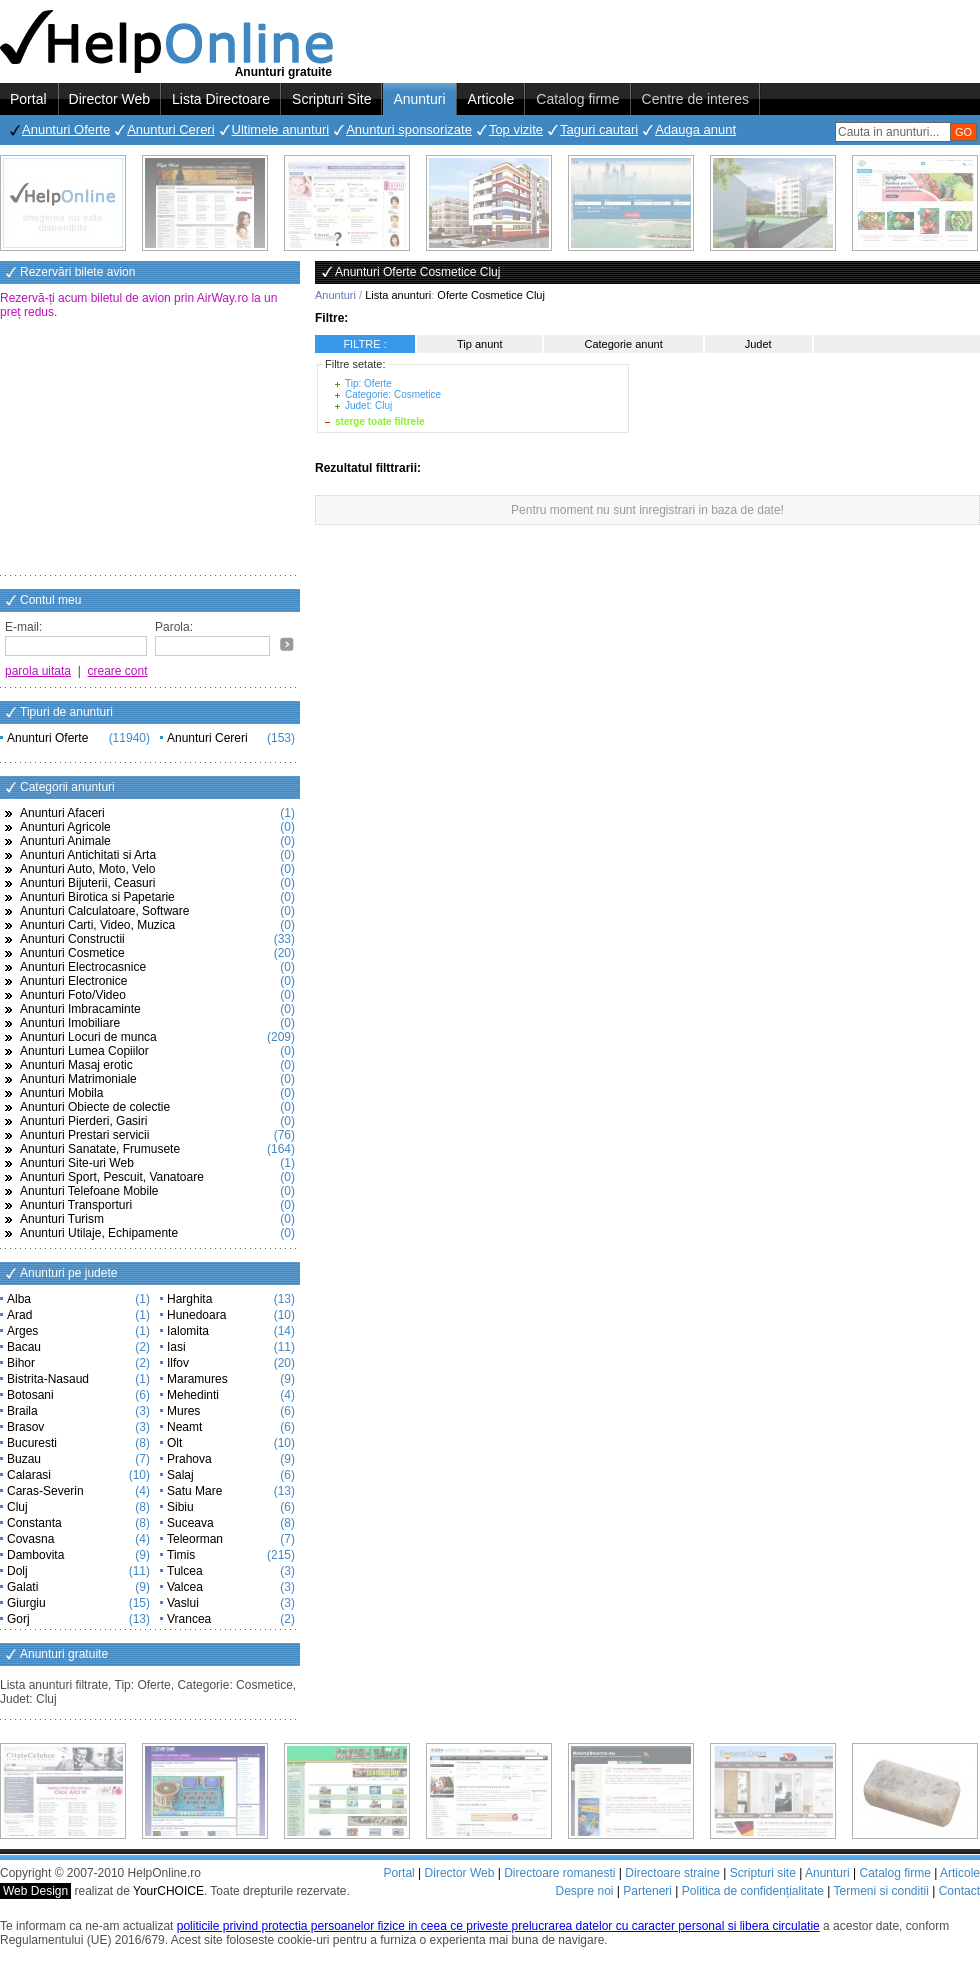  What do you see at coordinates (17, 1571) in the screenshot?
I see `Dolj` at bounding box center [17, 1571].